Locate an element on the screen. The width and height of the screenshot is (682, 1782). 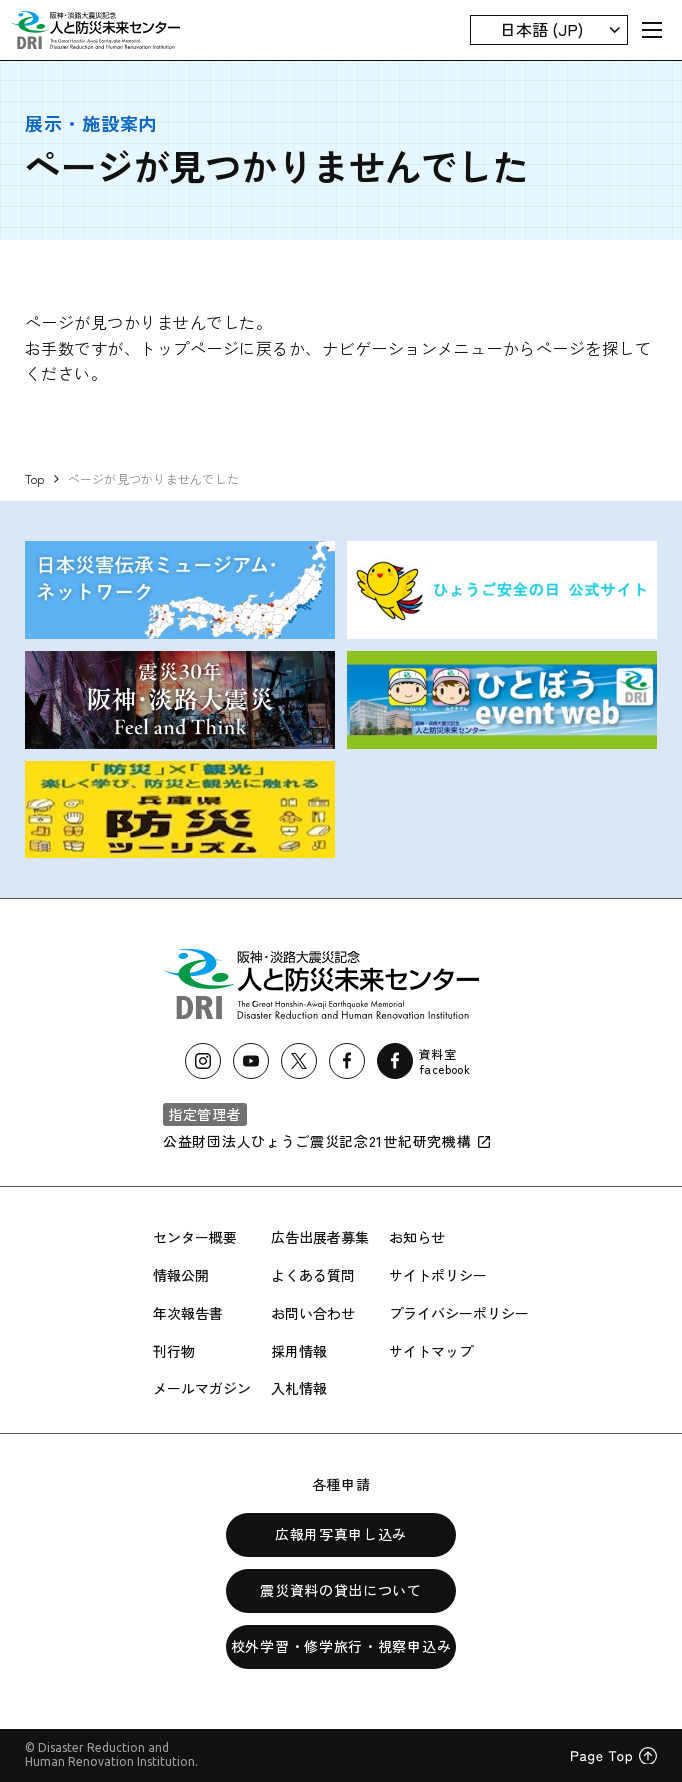
プライバシーポリシー is located at coordinates (459, 1313).